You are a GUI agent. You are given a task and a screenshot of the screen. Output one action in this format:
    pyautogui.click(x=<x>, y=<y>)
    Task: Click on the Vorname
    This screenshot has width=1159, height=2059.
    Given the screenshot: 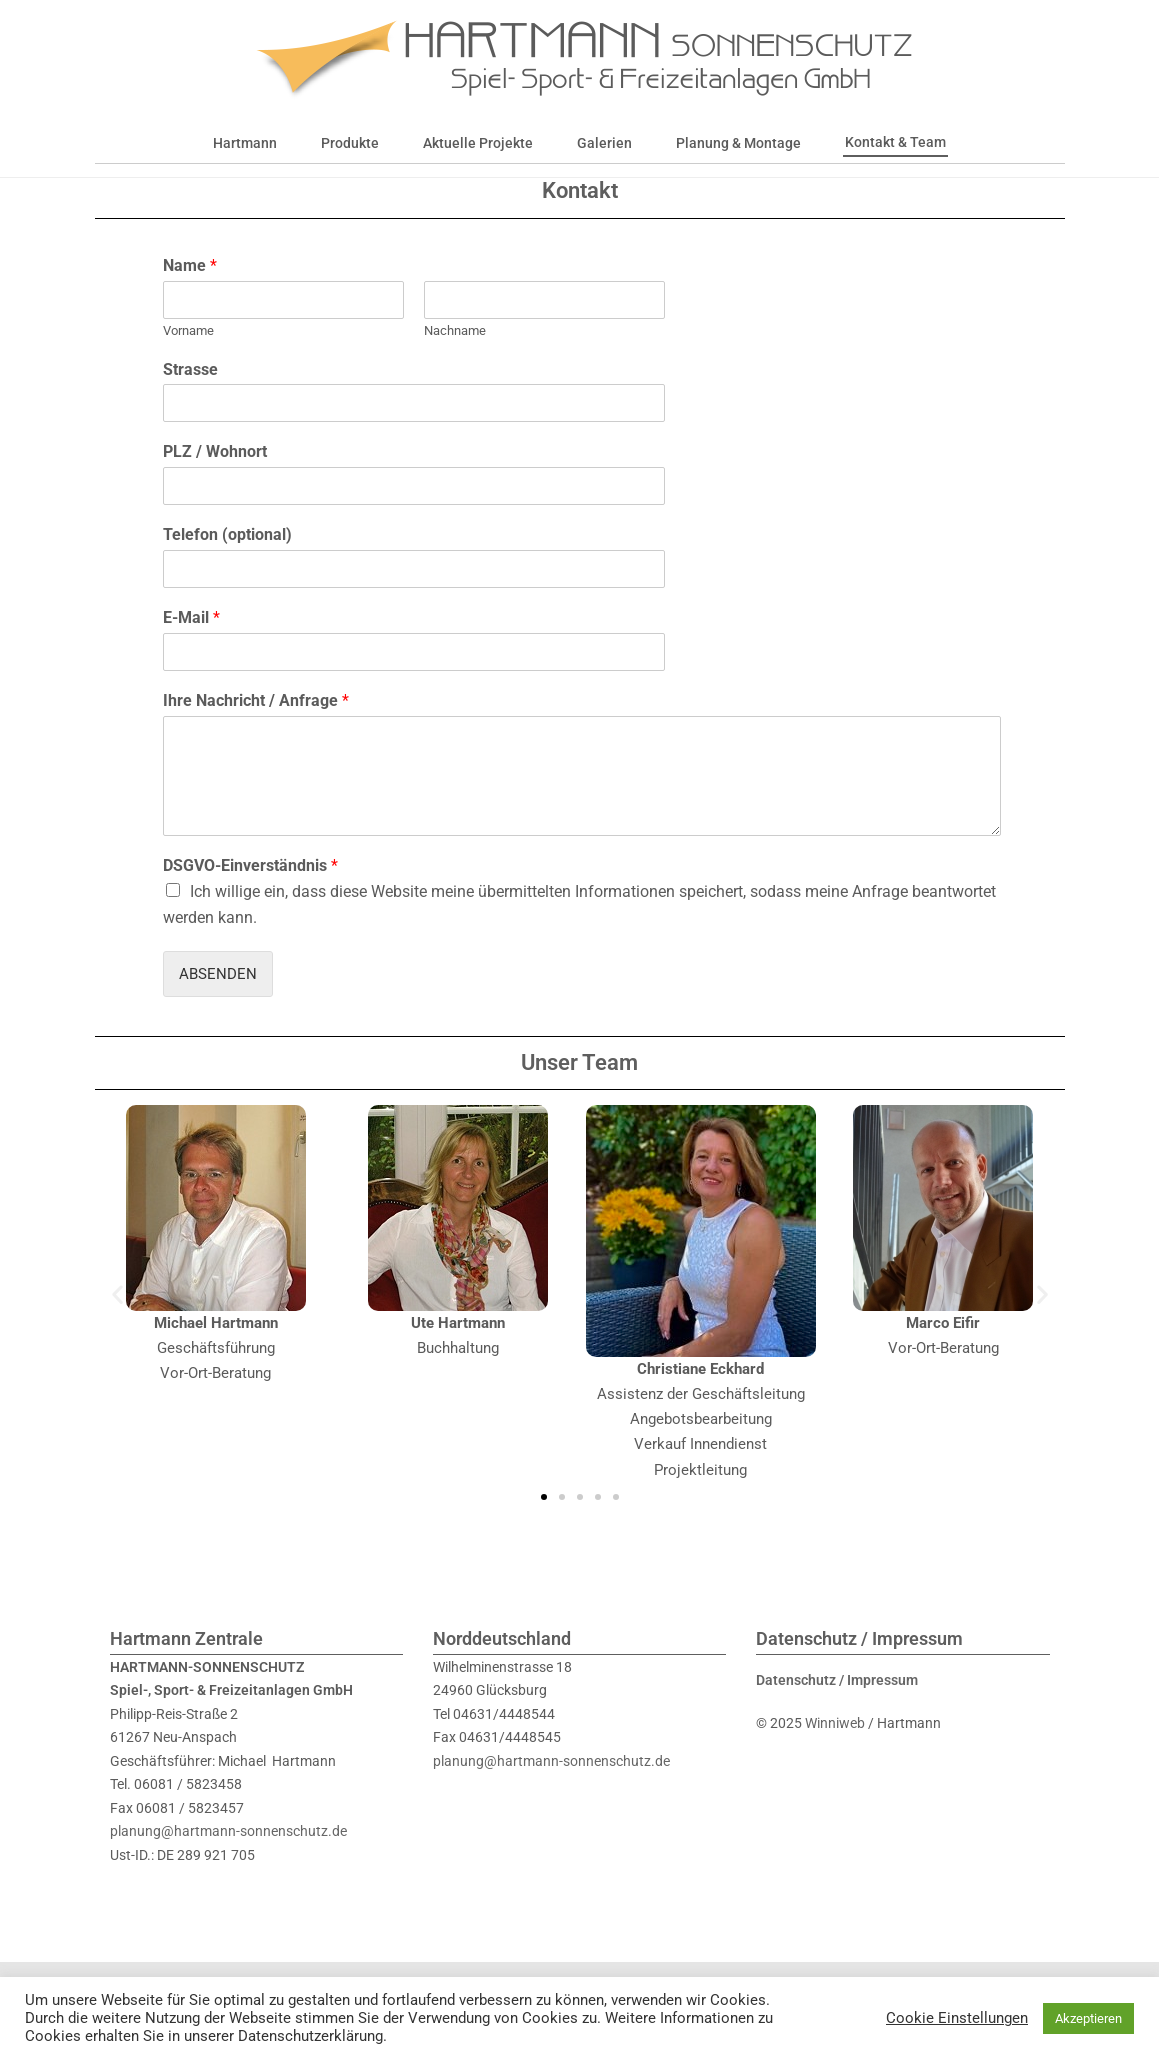 What is the action you would take?
    pyautogui.click(x=188, y=361)
    